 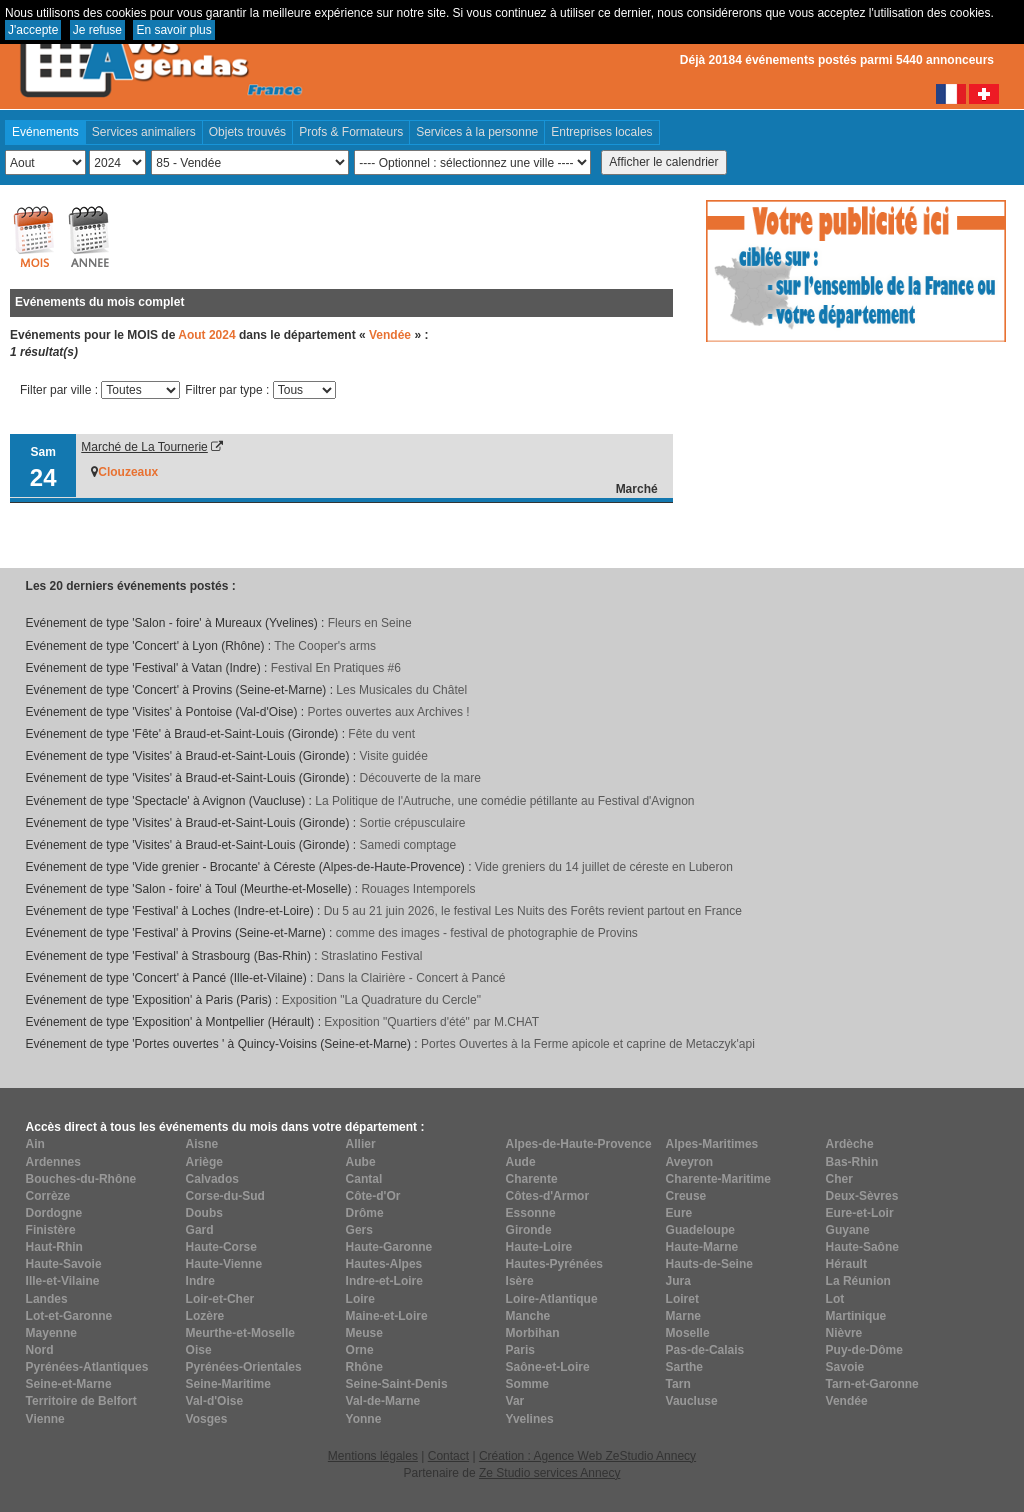 What do you see at coordinates (552, 1299) in the screenshot?
I see `Loire-Atlantique` at bounding box center [552, 1299].